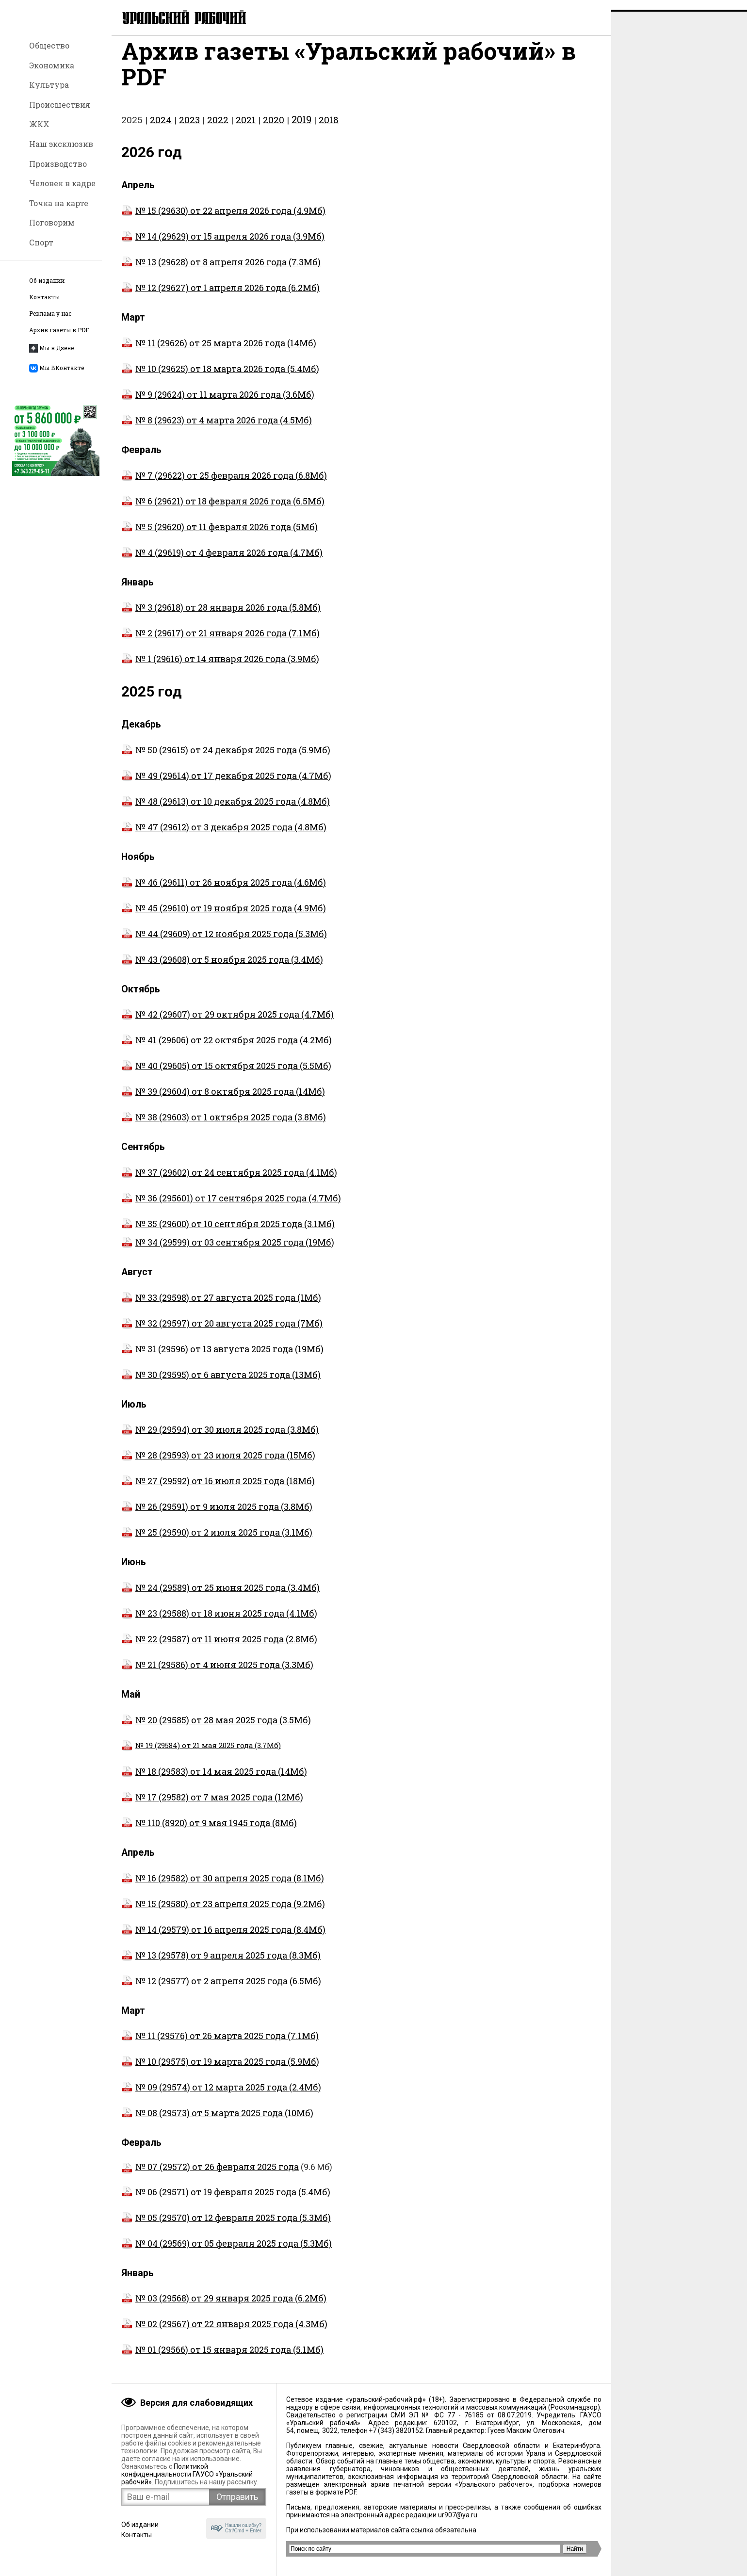  What do you see at coordinates (220, 2045) in the screenshot?
I see `№ 11 (29576) от 26 марта 2025 года (7.1Мб)` at bounding box center [220, 2045].